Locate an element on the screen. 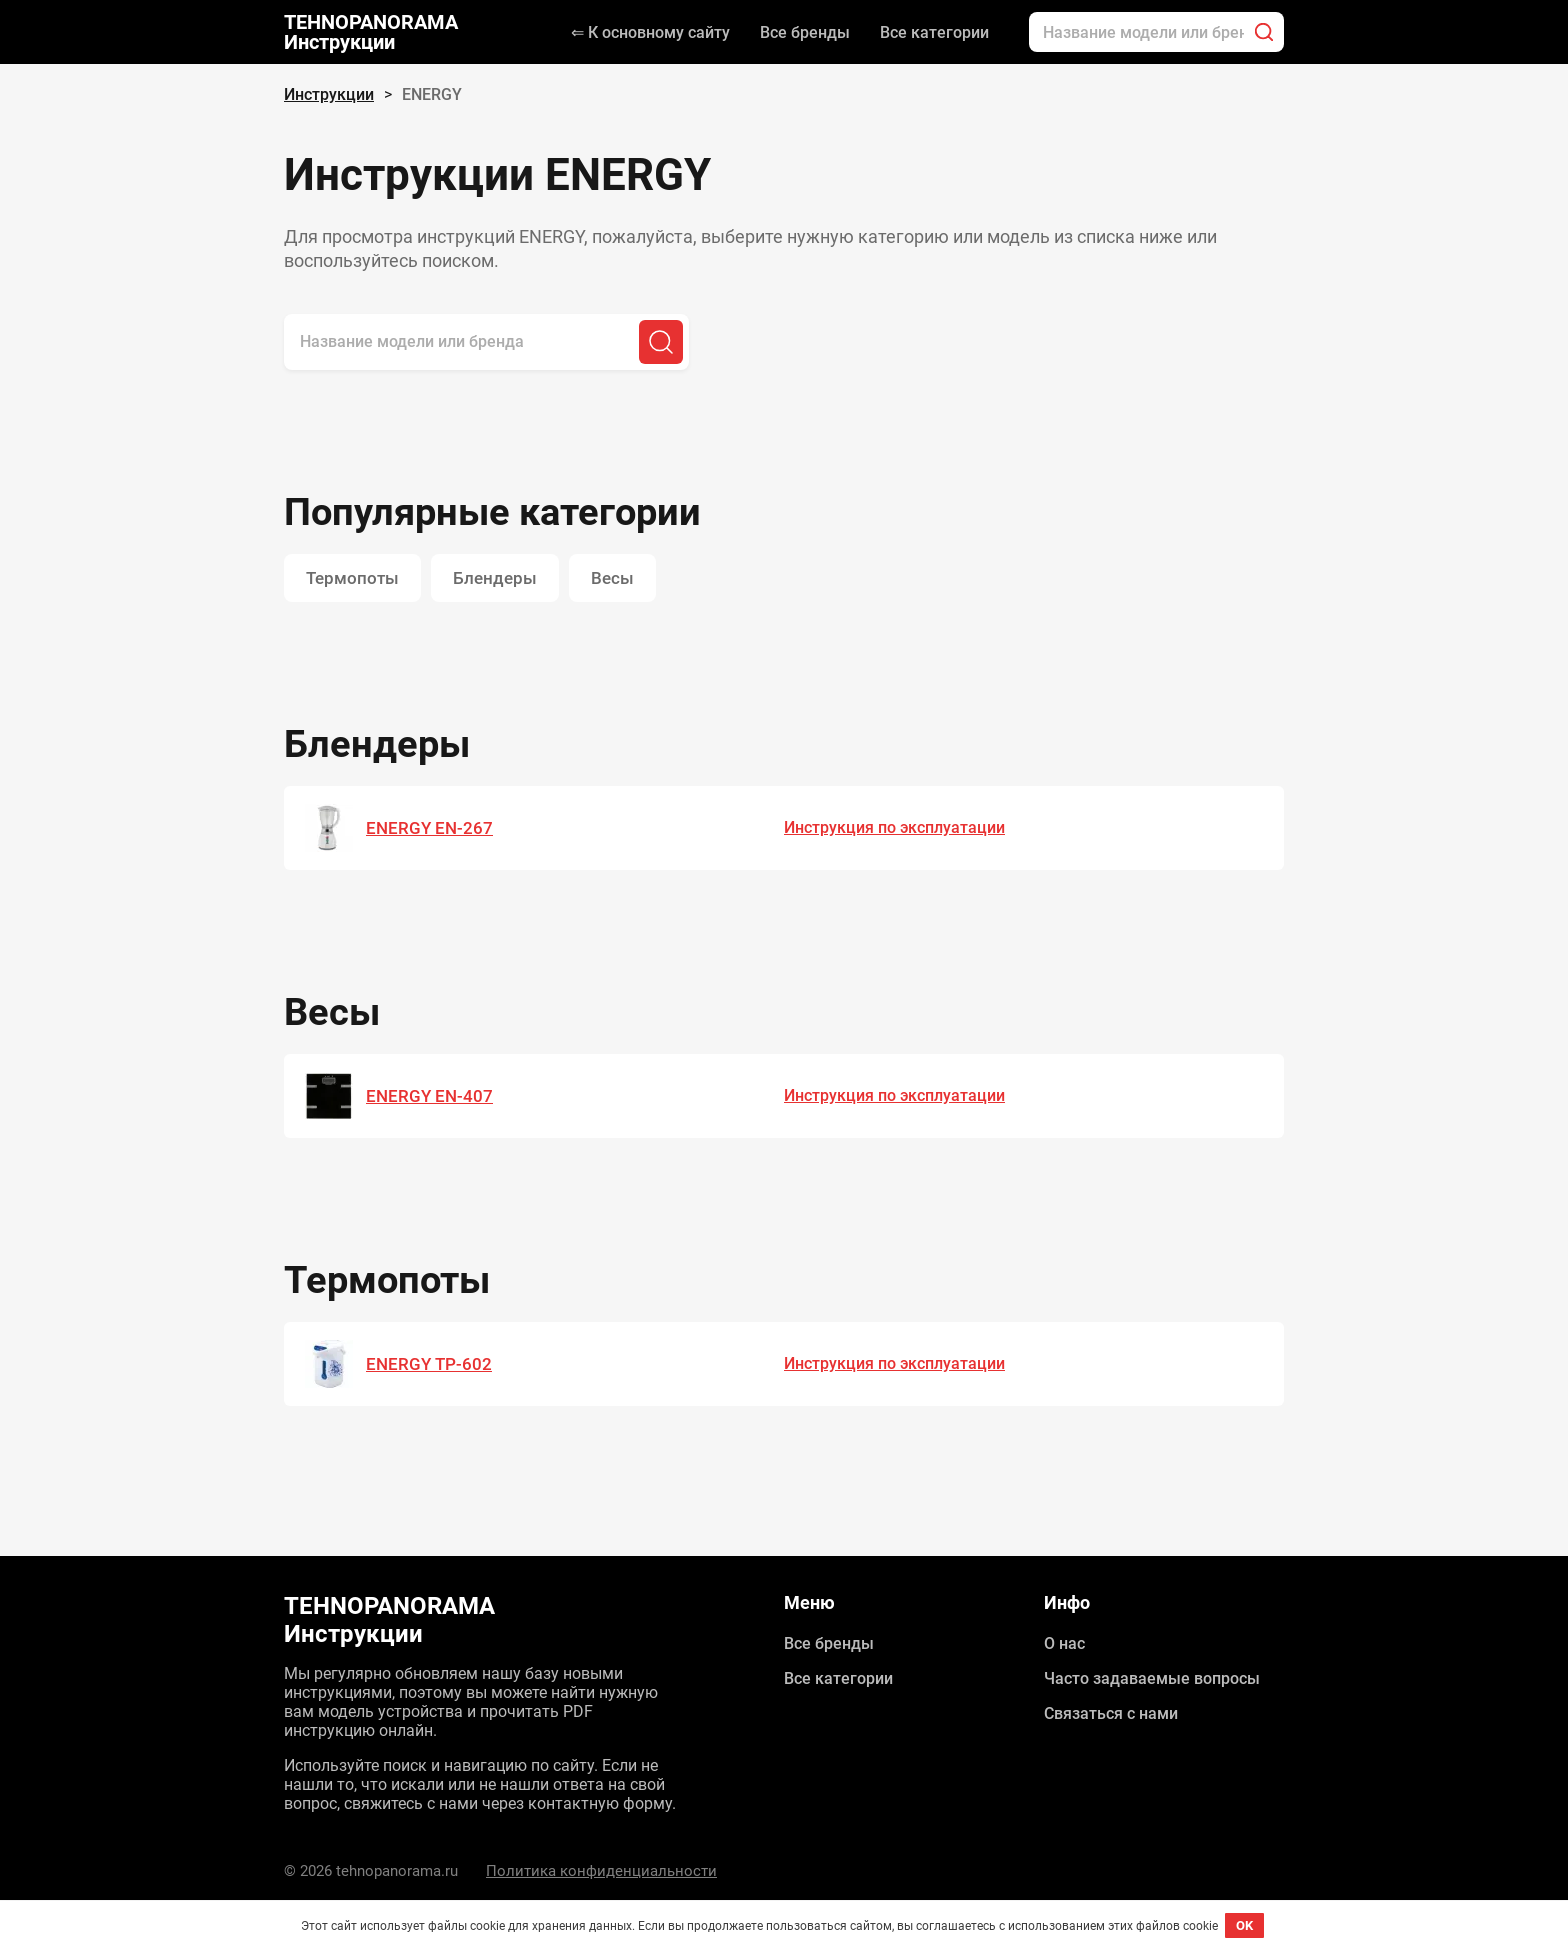  Связаться с нами is located at coordinates (1111, 1713).